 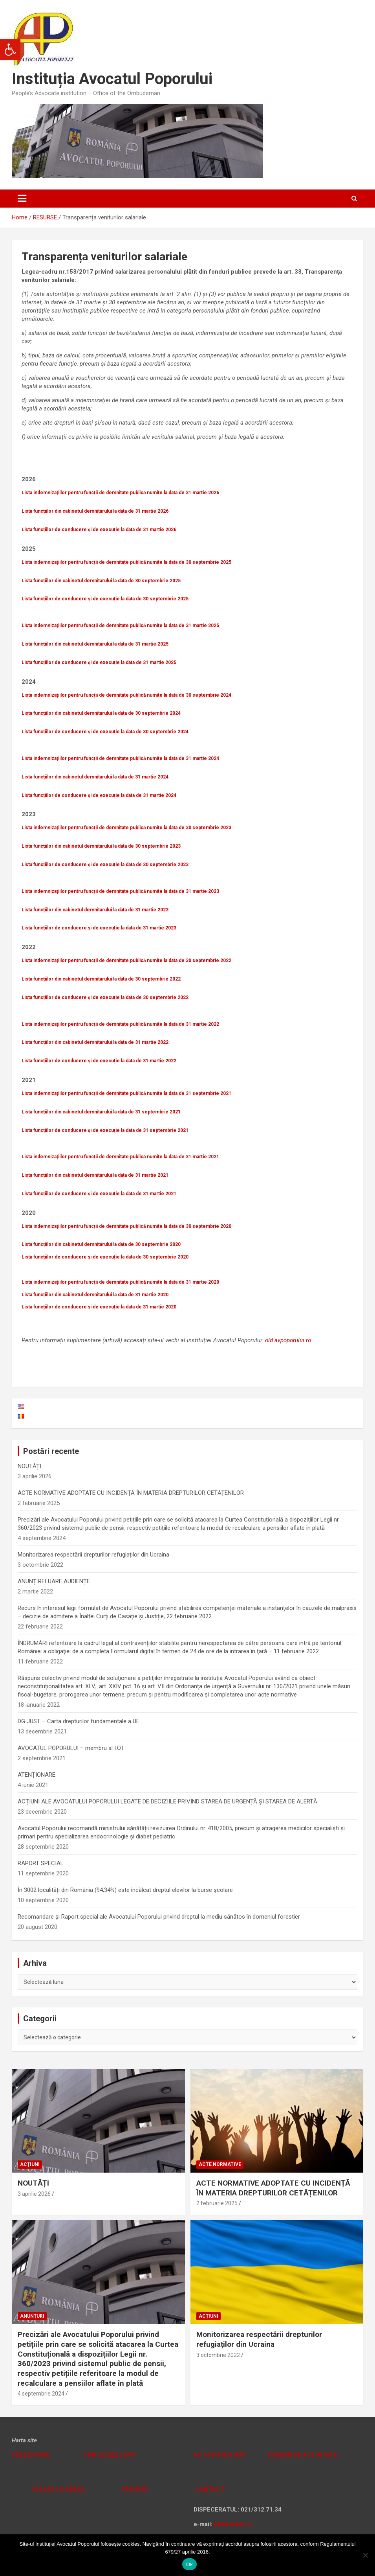 I want to click on [button], so click(x=10, y=49).